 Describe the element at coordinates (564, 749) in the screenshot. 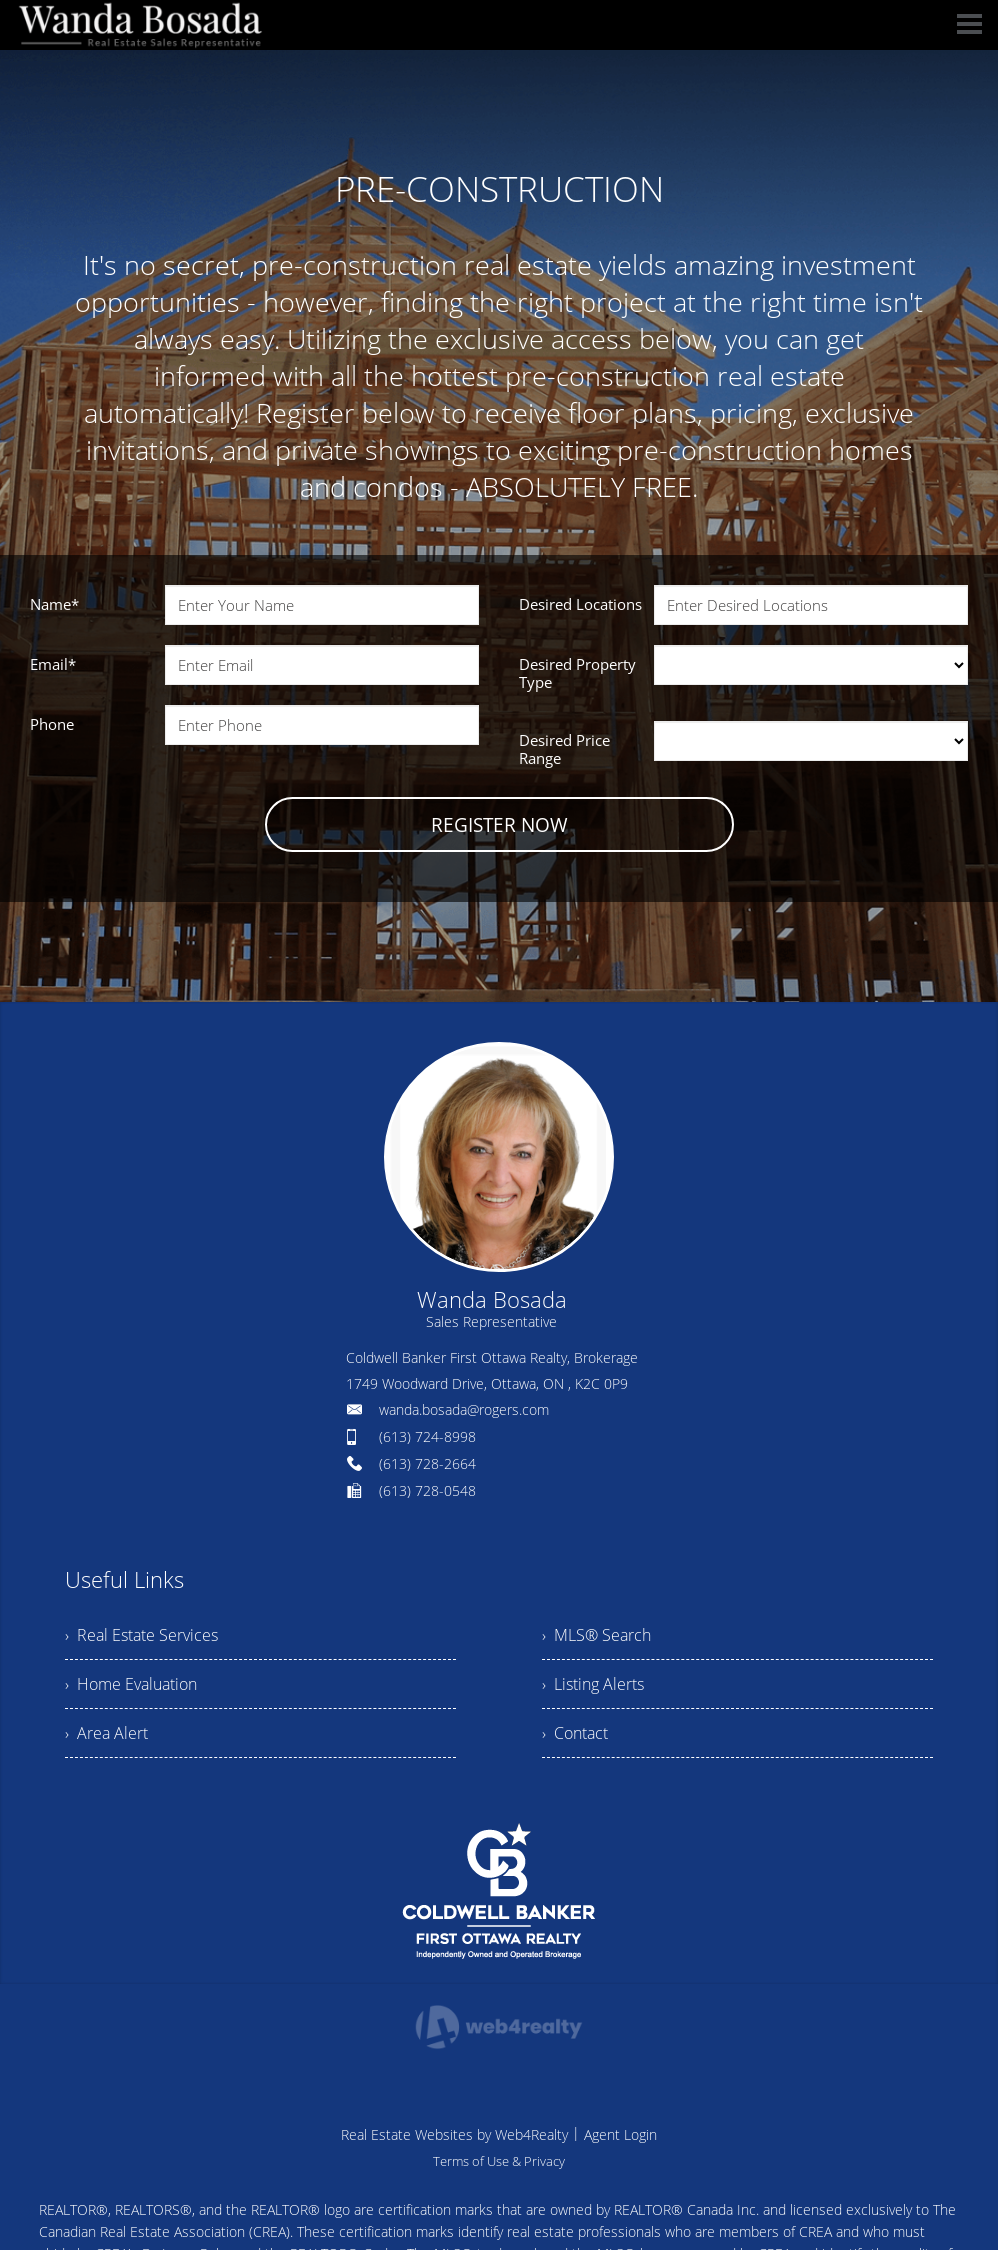

I see `Desired Price Range` at that location.